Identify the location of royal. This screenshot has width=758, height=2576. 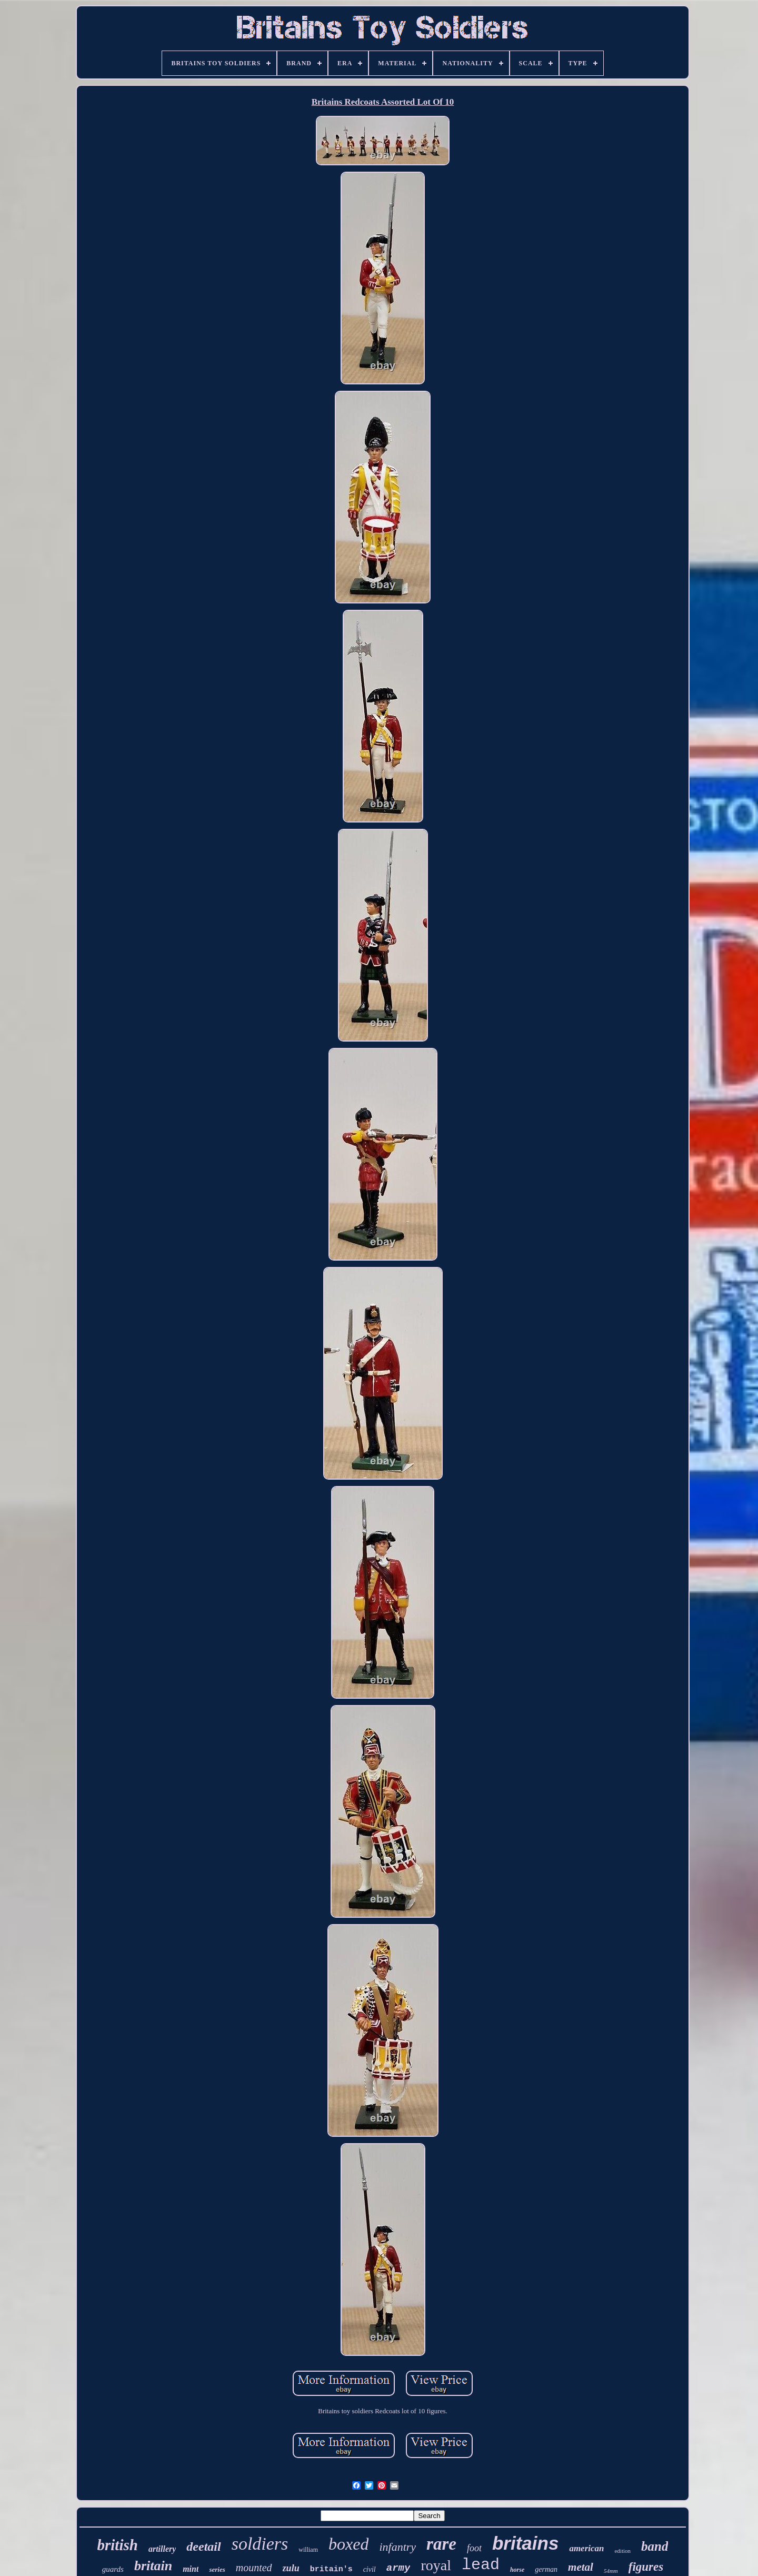
(436, 2565).